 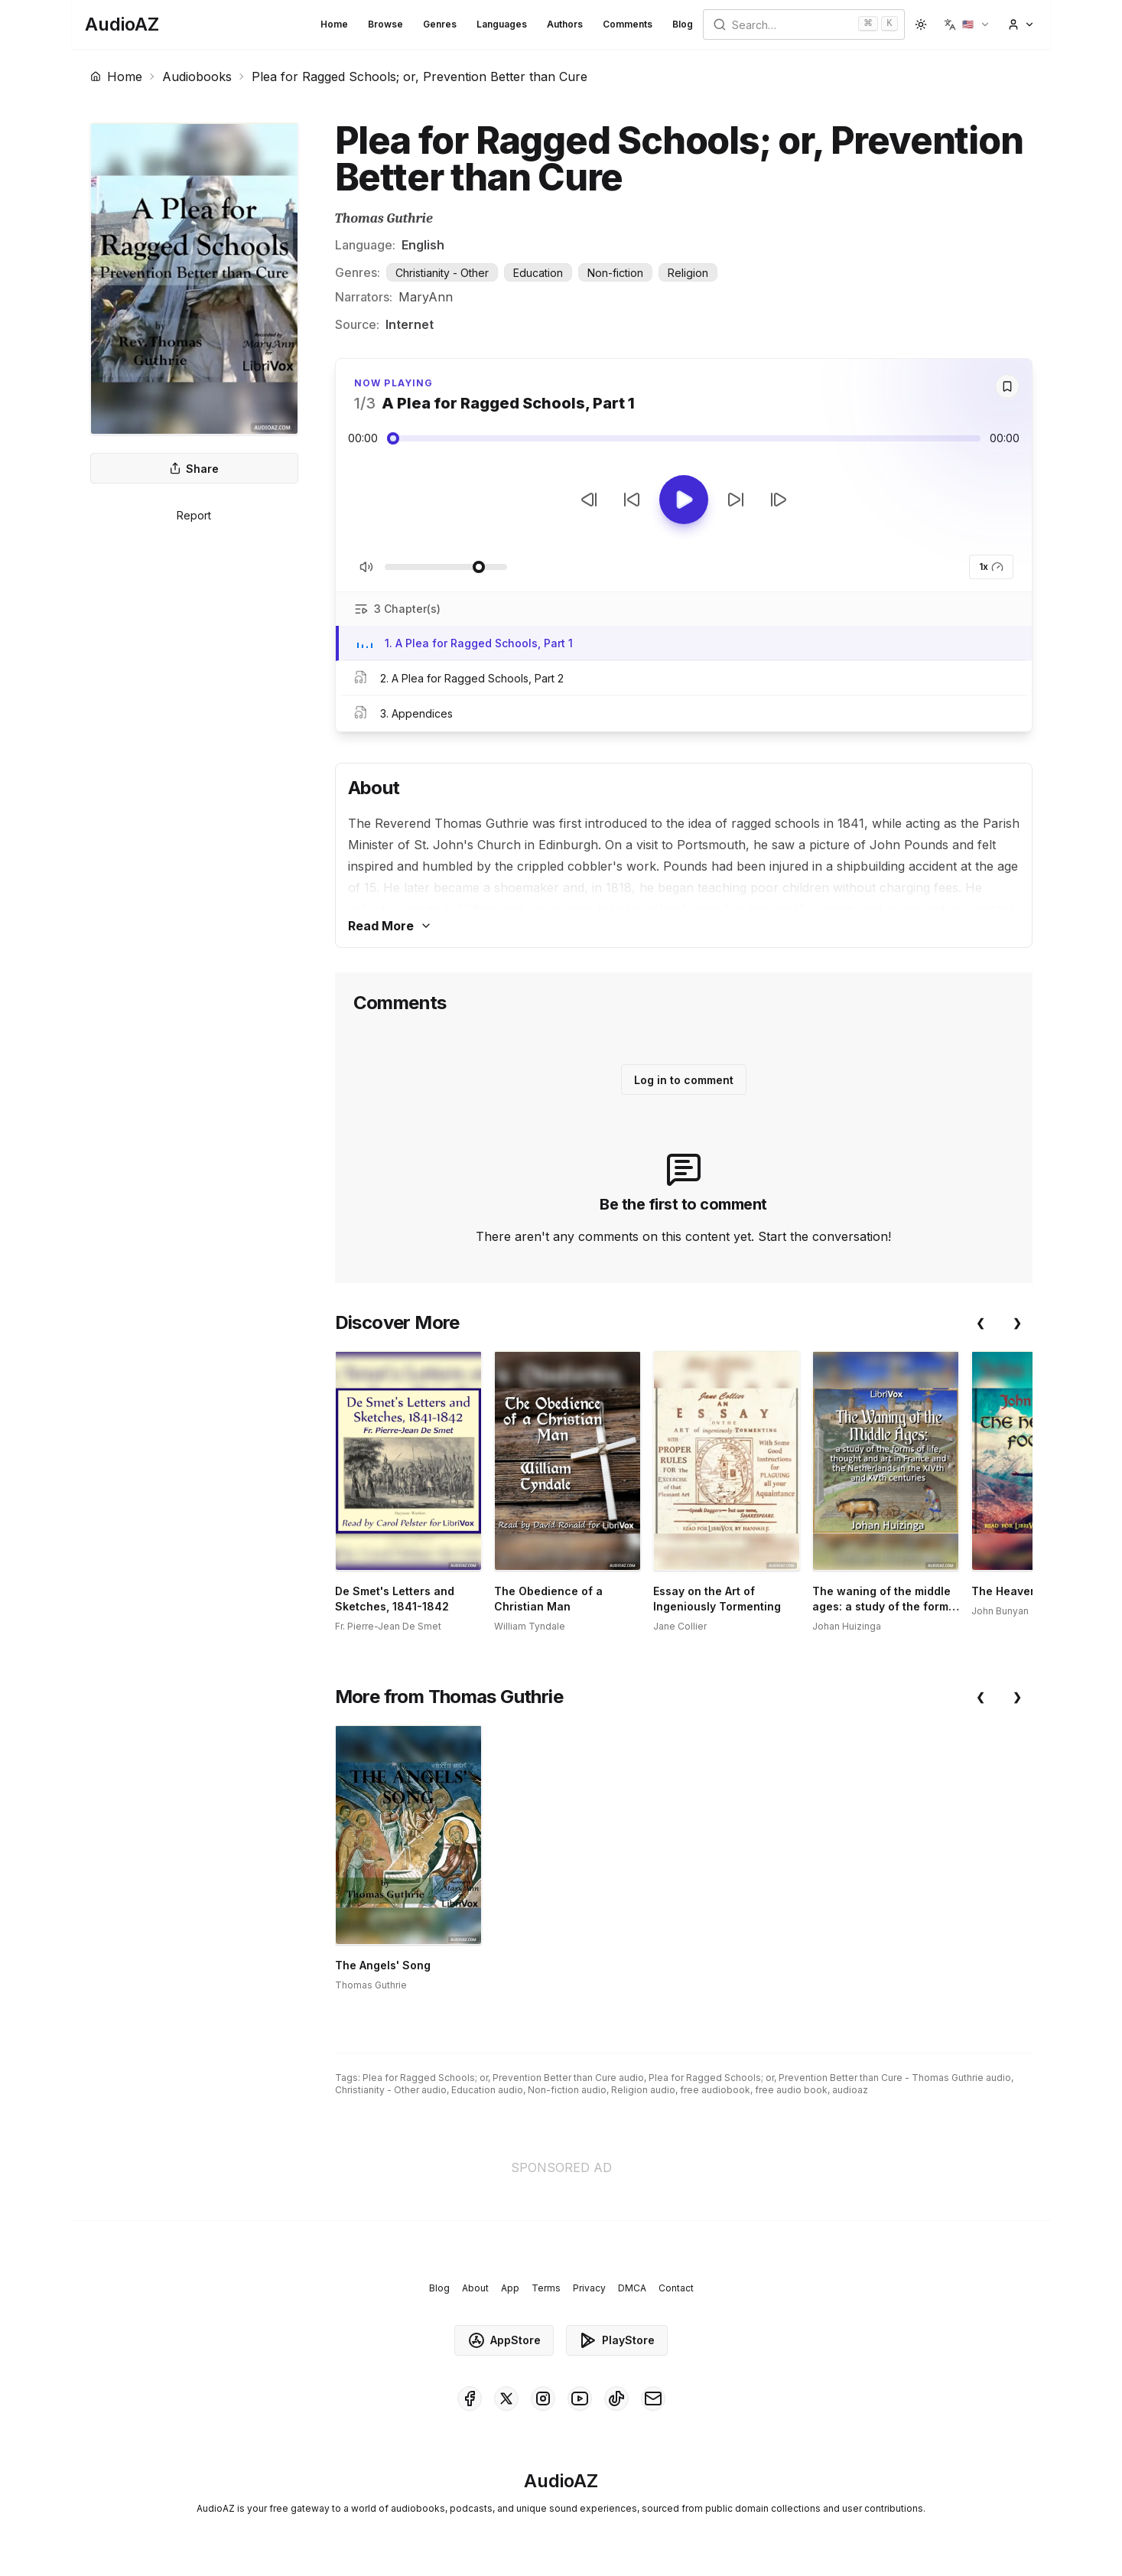 What do you see at coordinates (683, 1079) in the screenshot?
I see `Log in to comment` at bounding box center [683, 1079].